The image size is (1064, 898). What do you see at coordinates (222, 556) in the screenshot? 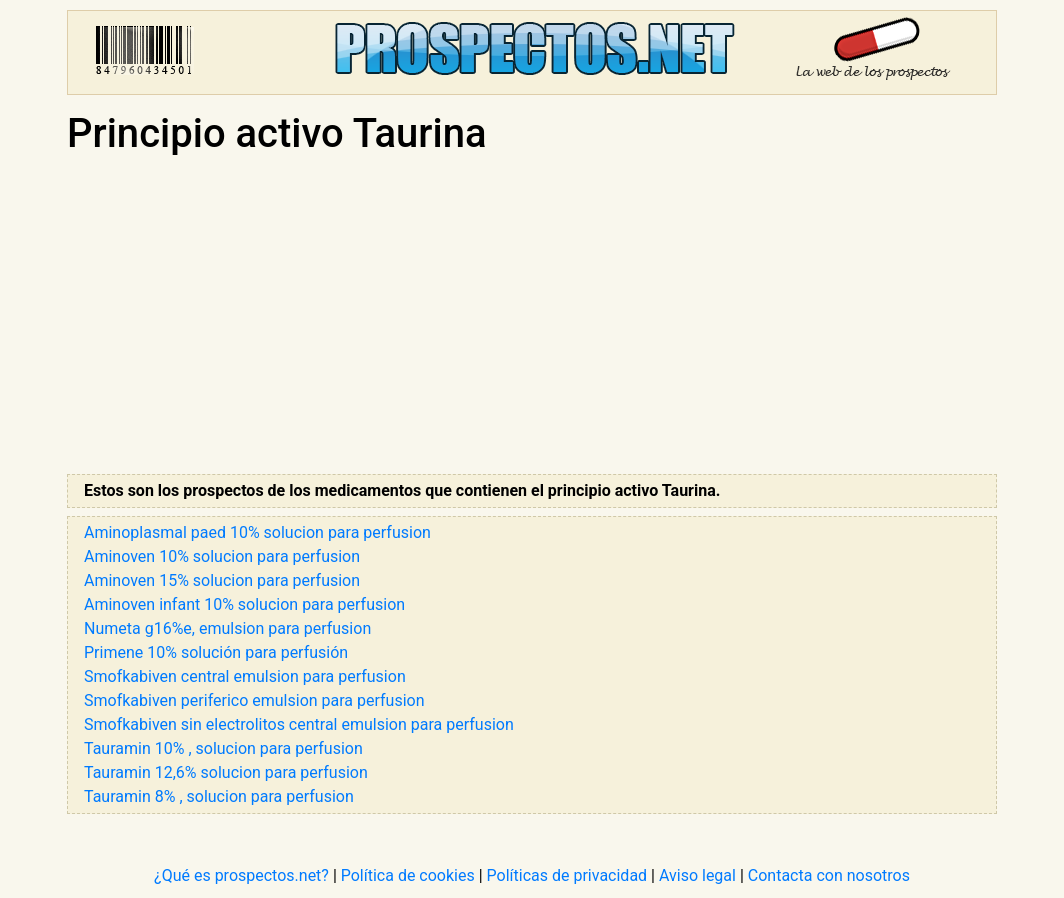
I see `Aminoven 10% solucion para perfusion` at bounding box center [222, 556].